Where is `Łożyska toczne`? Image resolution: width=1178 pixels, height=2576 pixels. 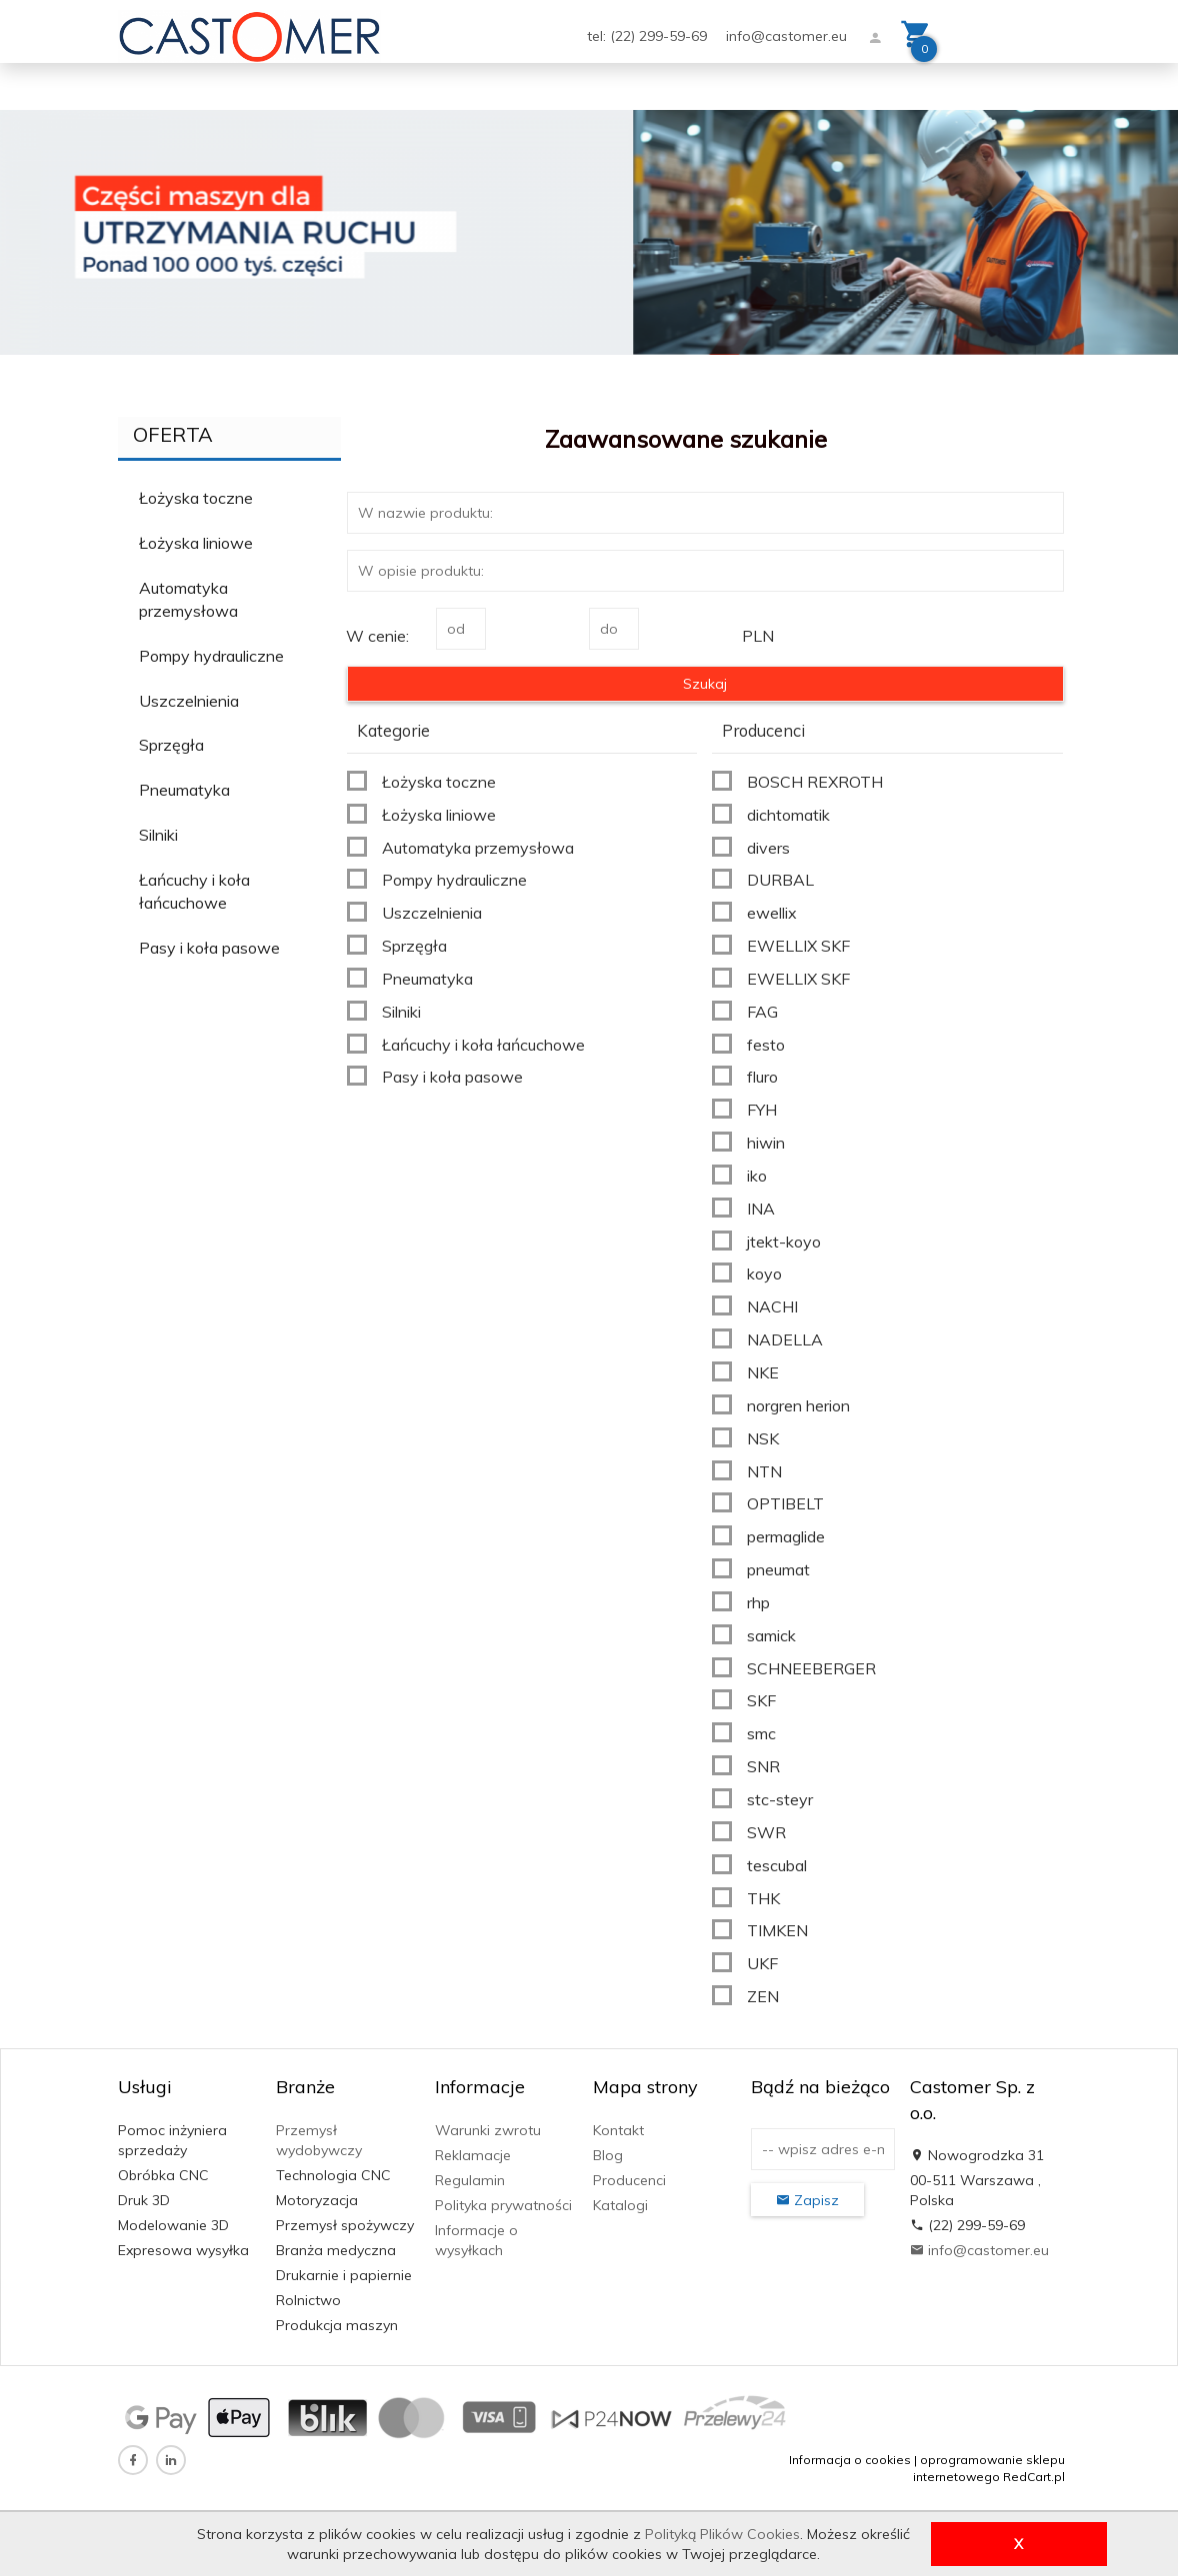
Łożyska toczne is located at coordinates (196, 498).